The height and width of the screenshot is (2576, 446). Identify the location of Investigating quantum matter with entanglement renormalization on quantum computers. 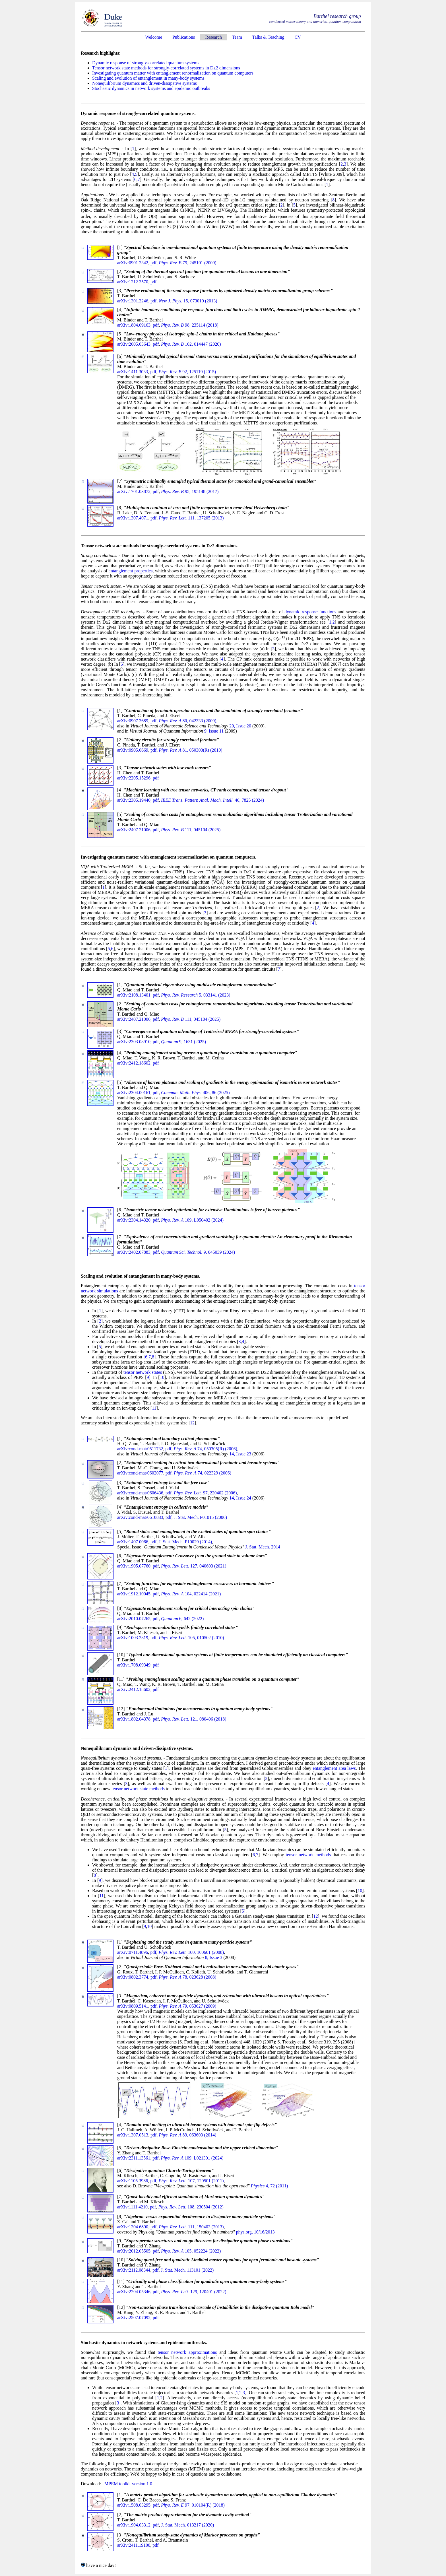
(172, 73).